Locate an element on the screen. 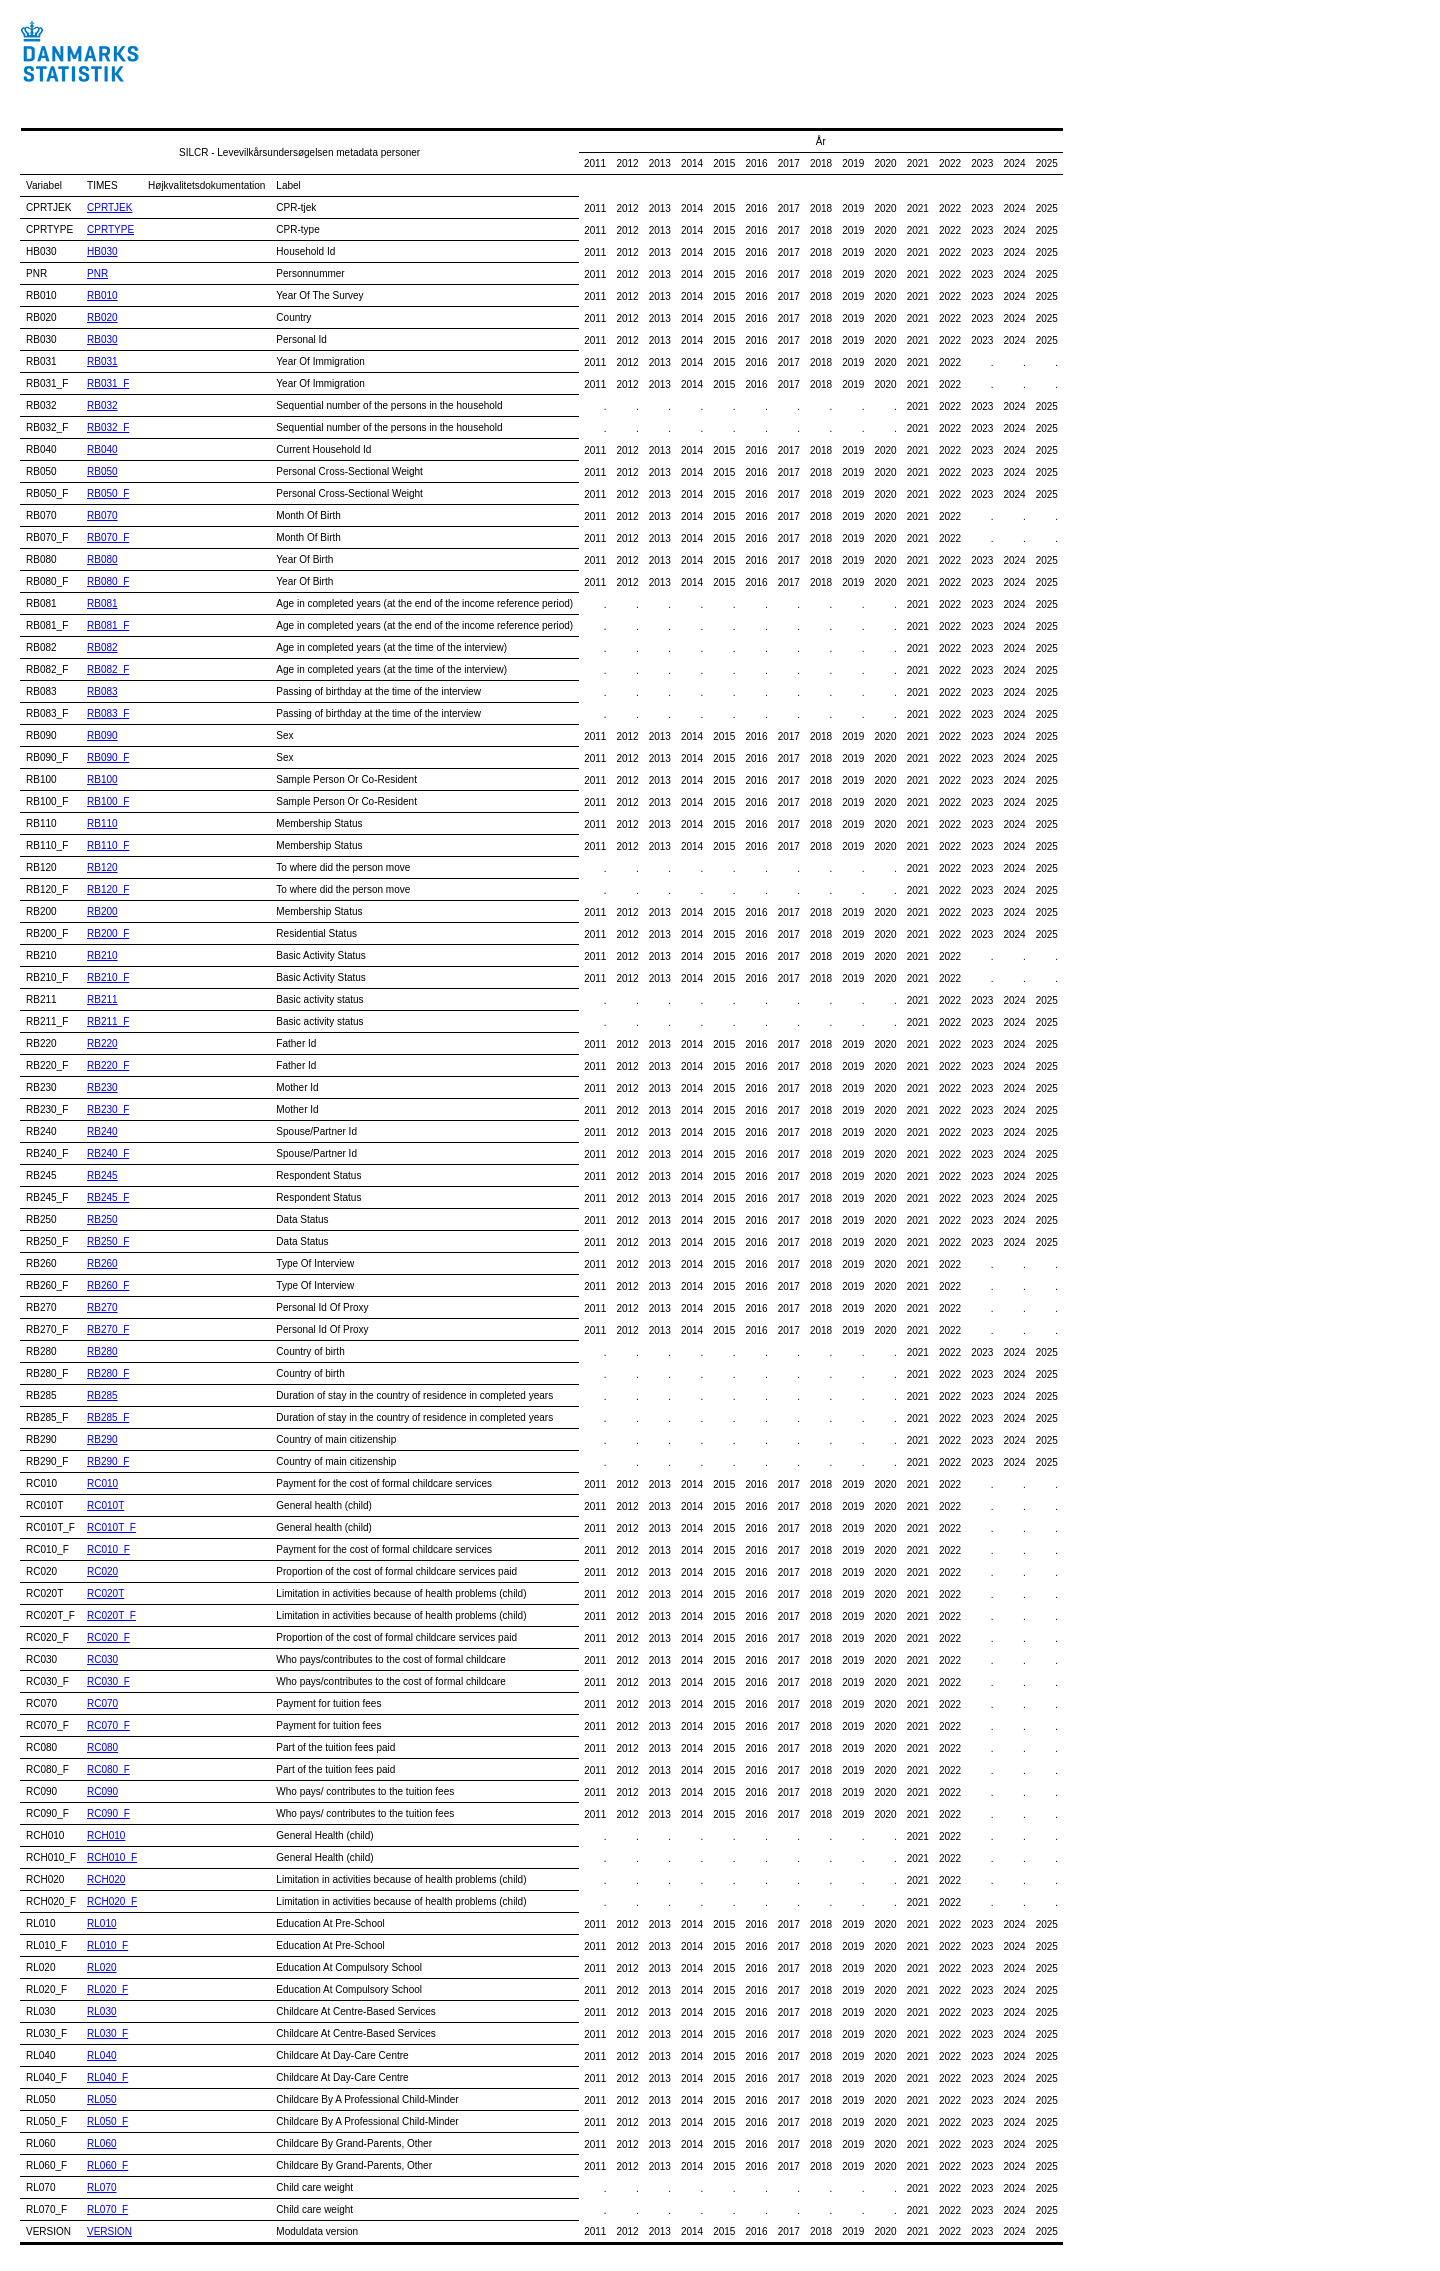 Image resolution: width=1440 pixels, height=2271 pixels. RL060 is located at coordinates (101, 2143).